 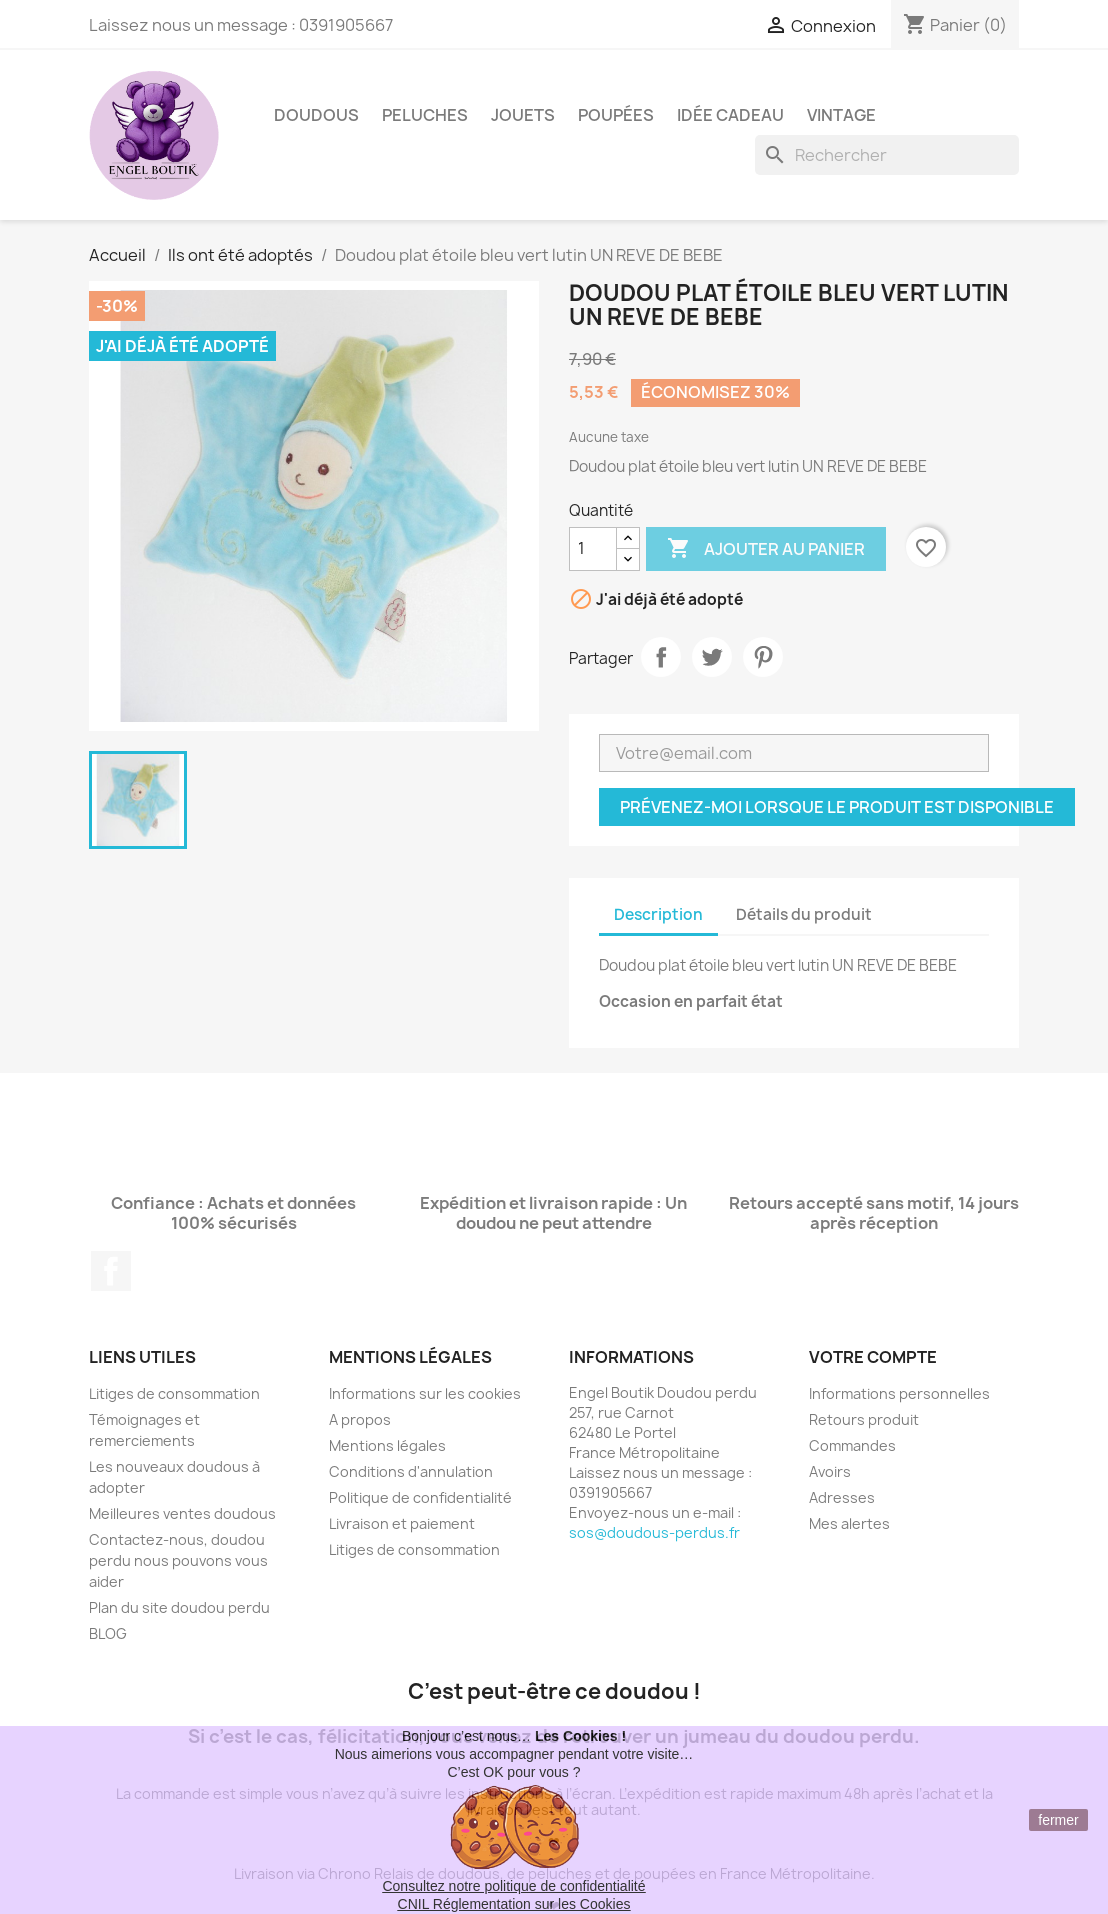 What do you see at coordinates (178, 1560) in the screenshot?
I see `Contactez-nous, doudou perdu nous pouvons vous aider` at bounding box center [178, 1560].